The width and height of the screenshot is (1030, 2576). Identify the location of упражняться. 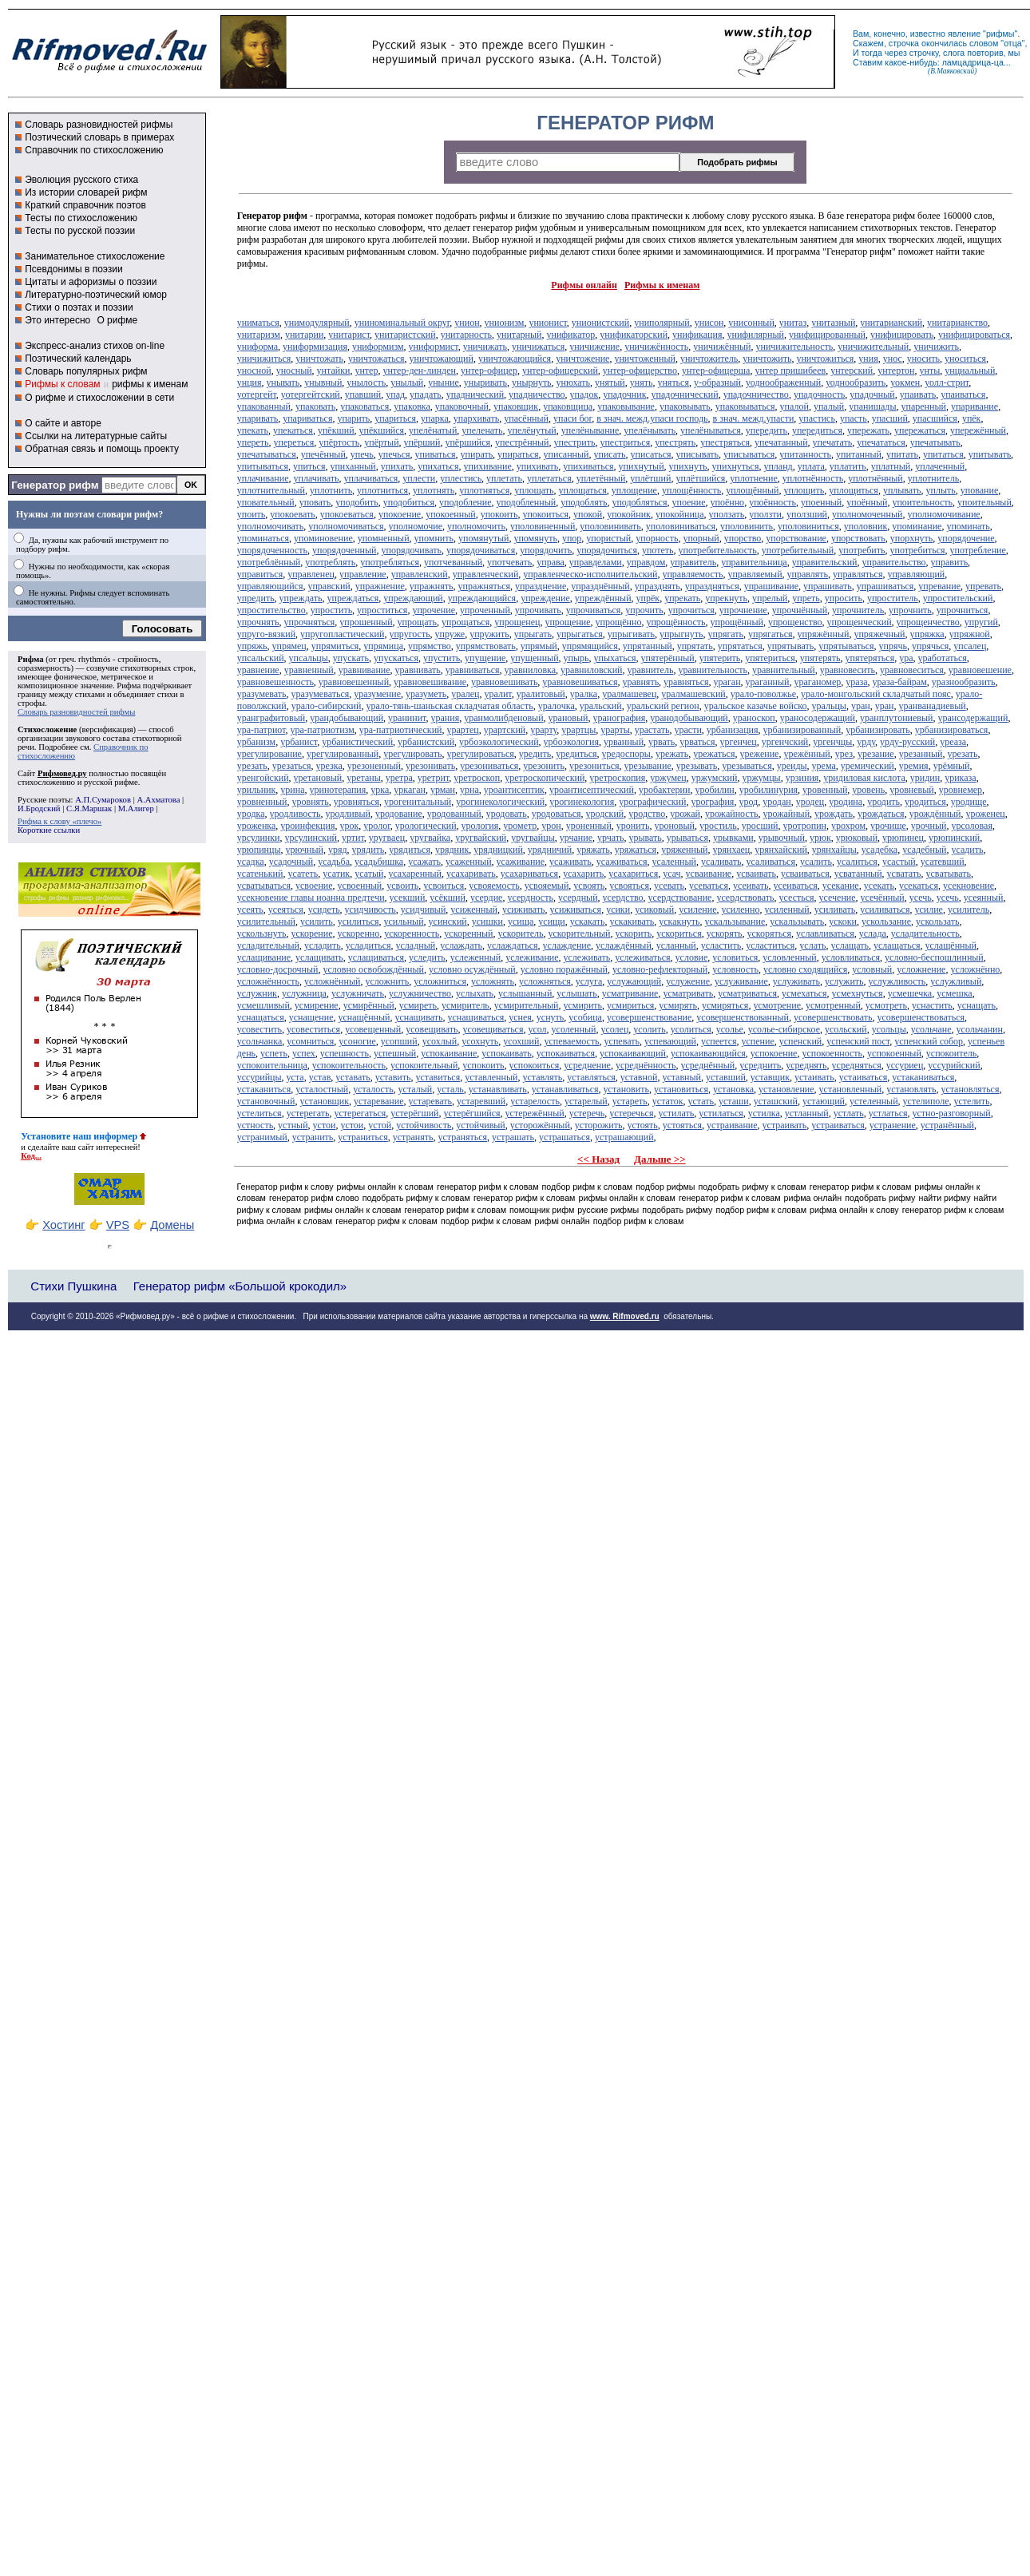
(484, 586).